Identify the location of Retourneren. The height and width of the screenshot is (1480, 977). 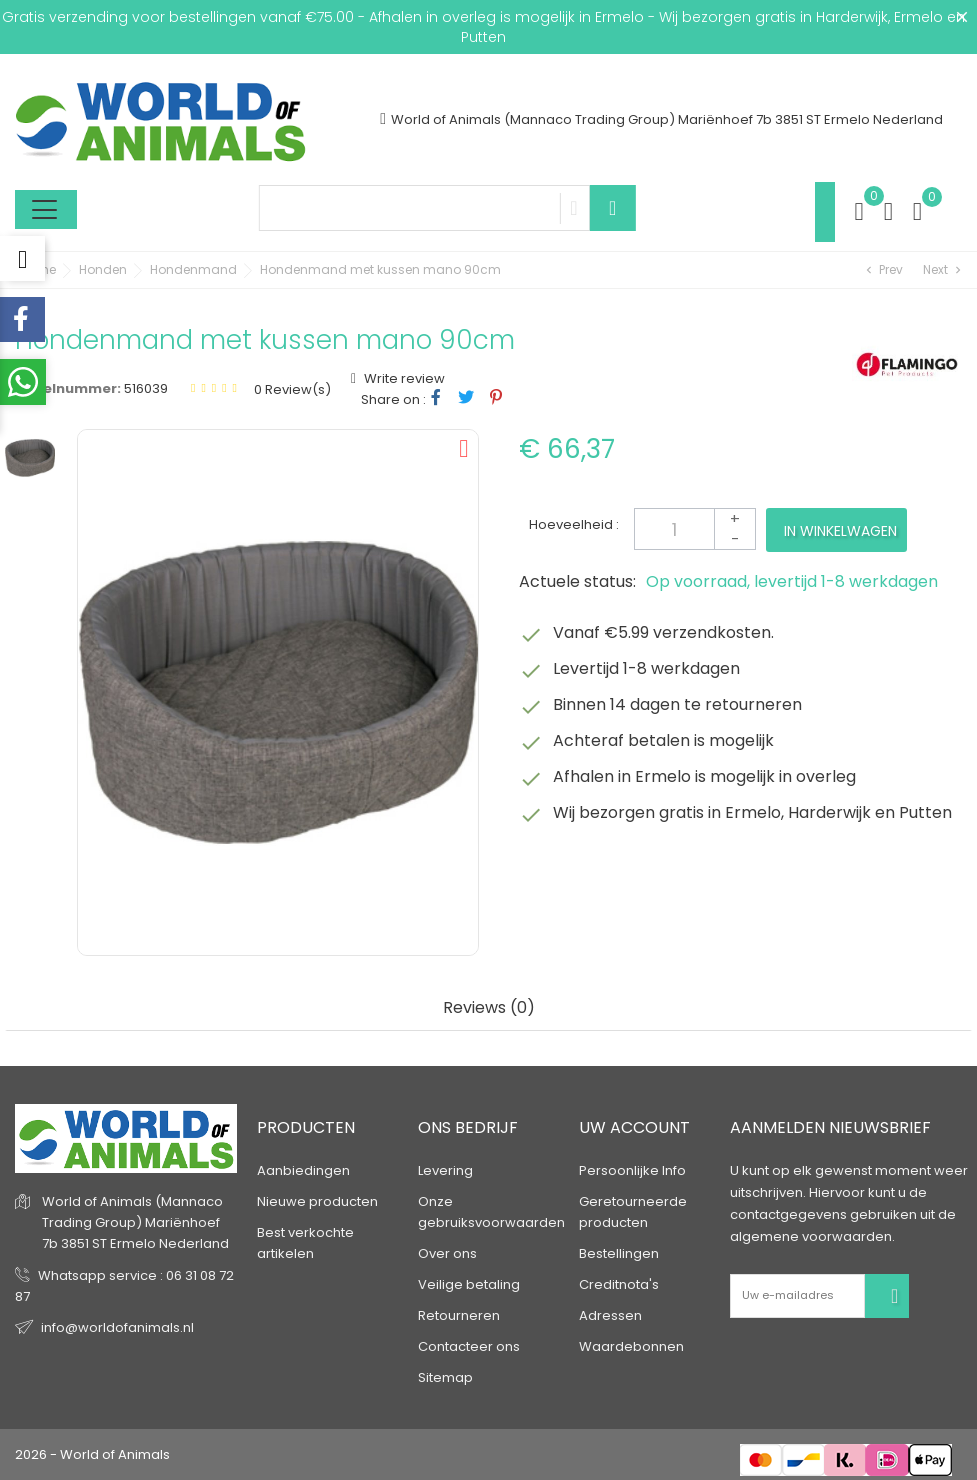
(459, 1315).